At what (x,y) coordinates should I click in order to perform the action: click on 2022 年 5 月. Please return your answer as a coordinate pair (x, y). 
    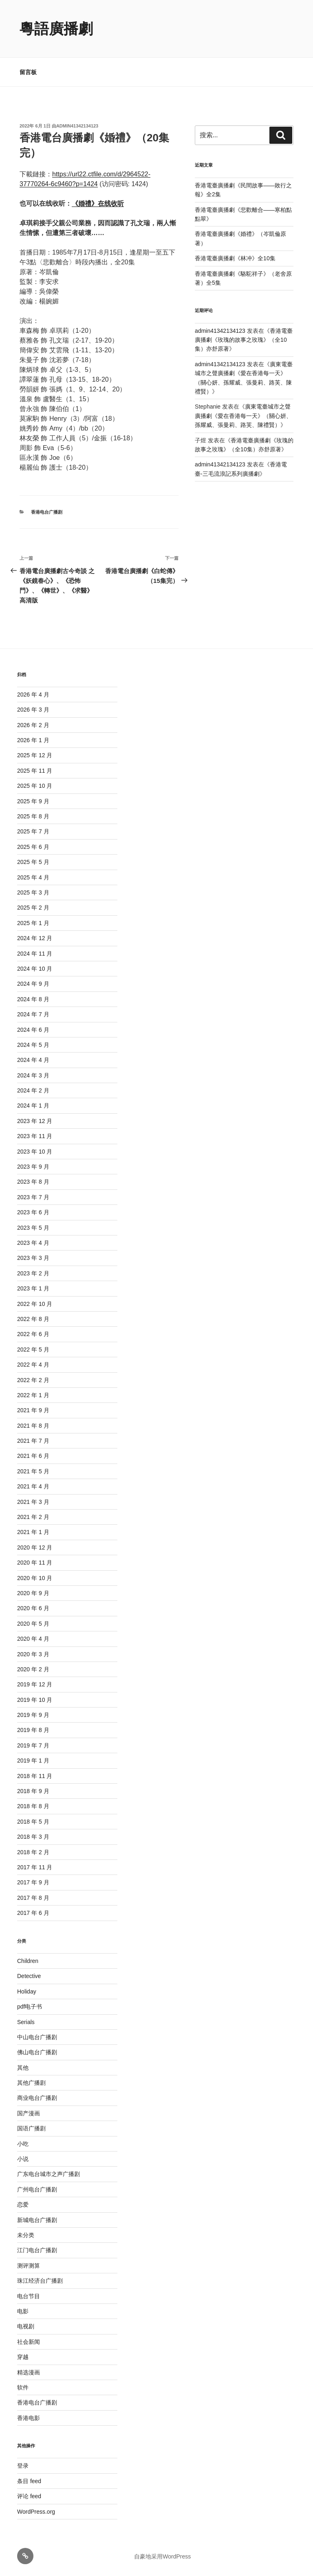
    Looking at the image, I should click on (33, 1349).